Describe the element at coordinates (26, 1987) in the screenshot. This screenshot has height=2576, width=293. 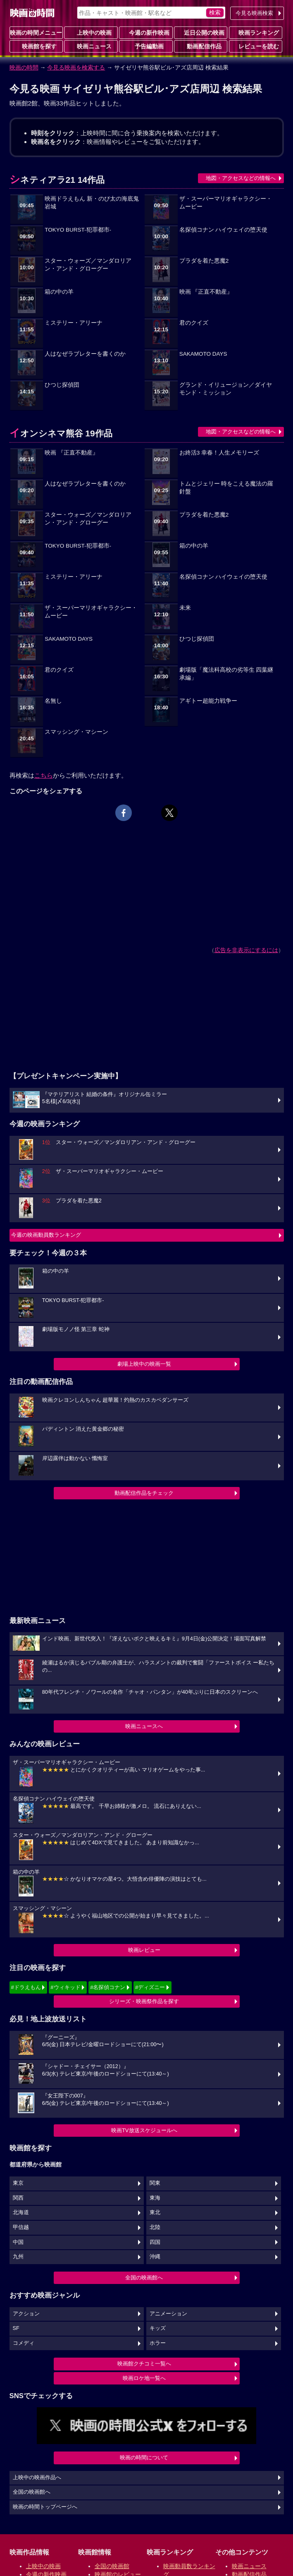
I see `#ドラえもん` at that location.